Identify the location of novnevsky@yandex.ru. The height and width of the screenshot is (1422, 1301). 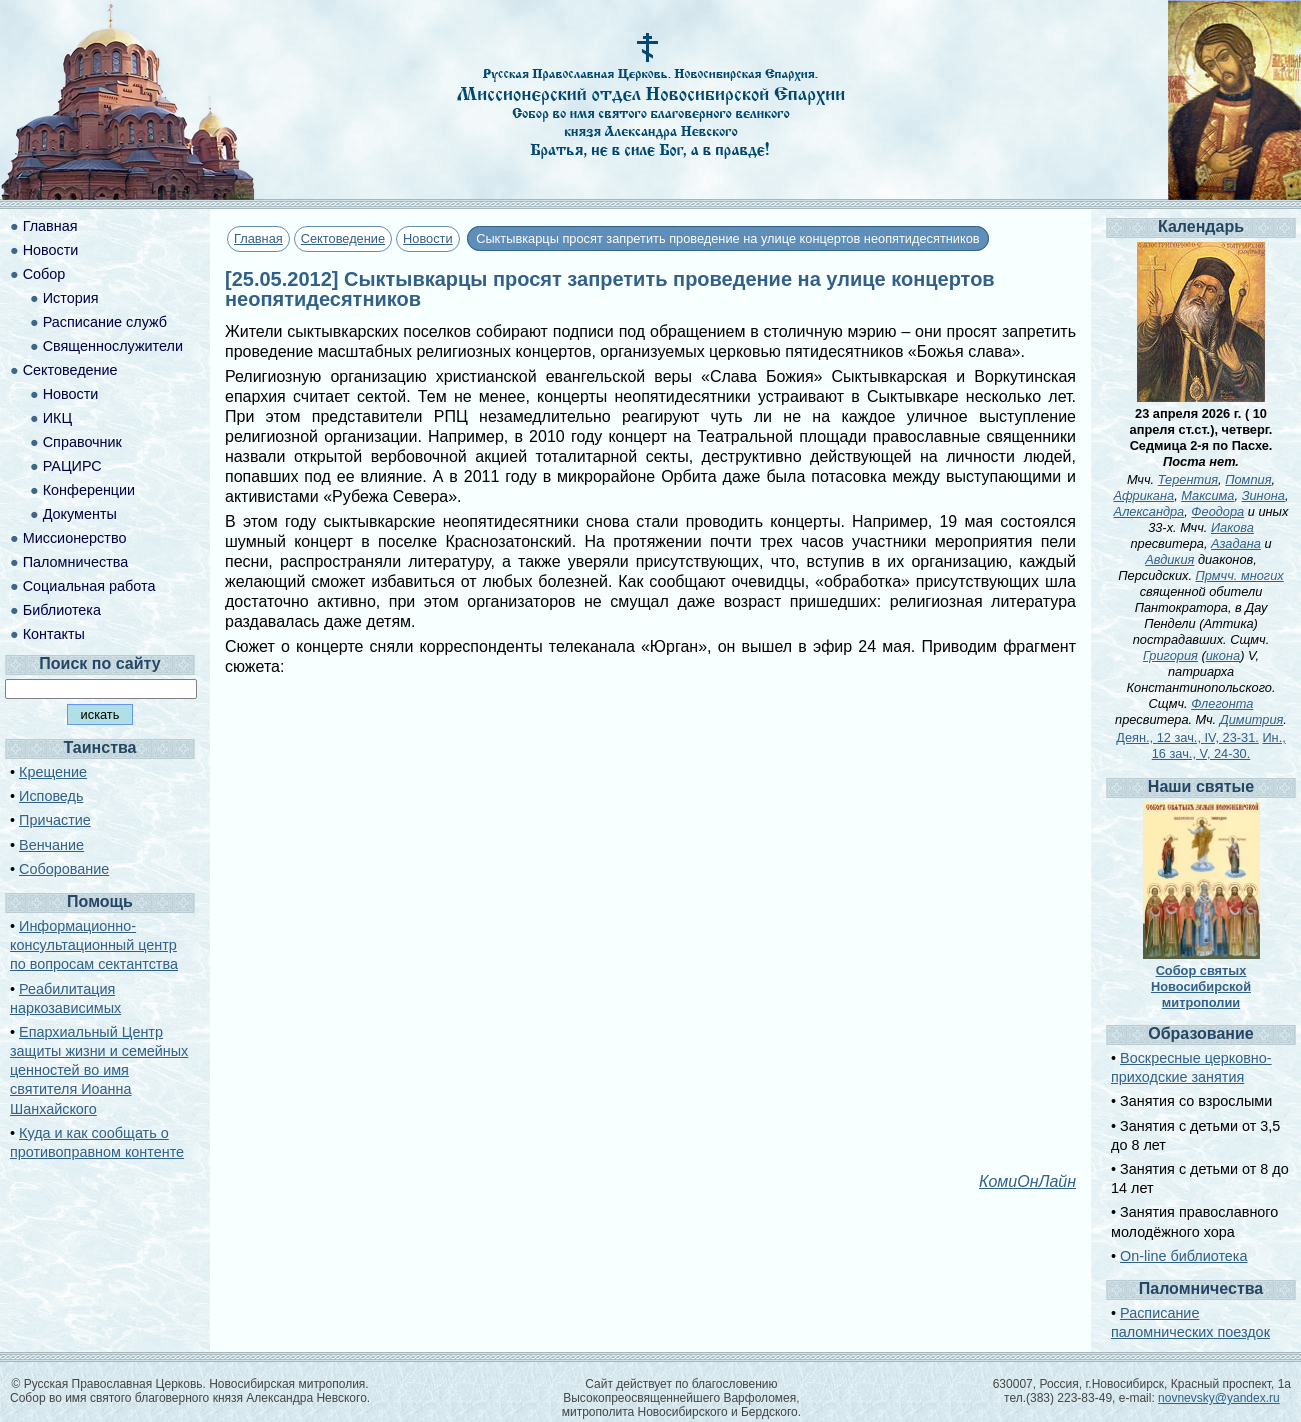
(1219, 1398).